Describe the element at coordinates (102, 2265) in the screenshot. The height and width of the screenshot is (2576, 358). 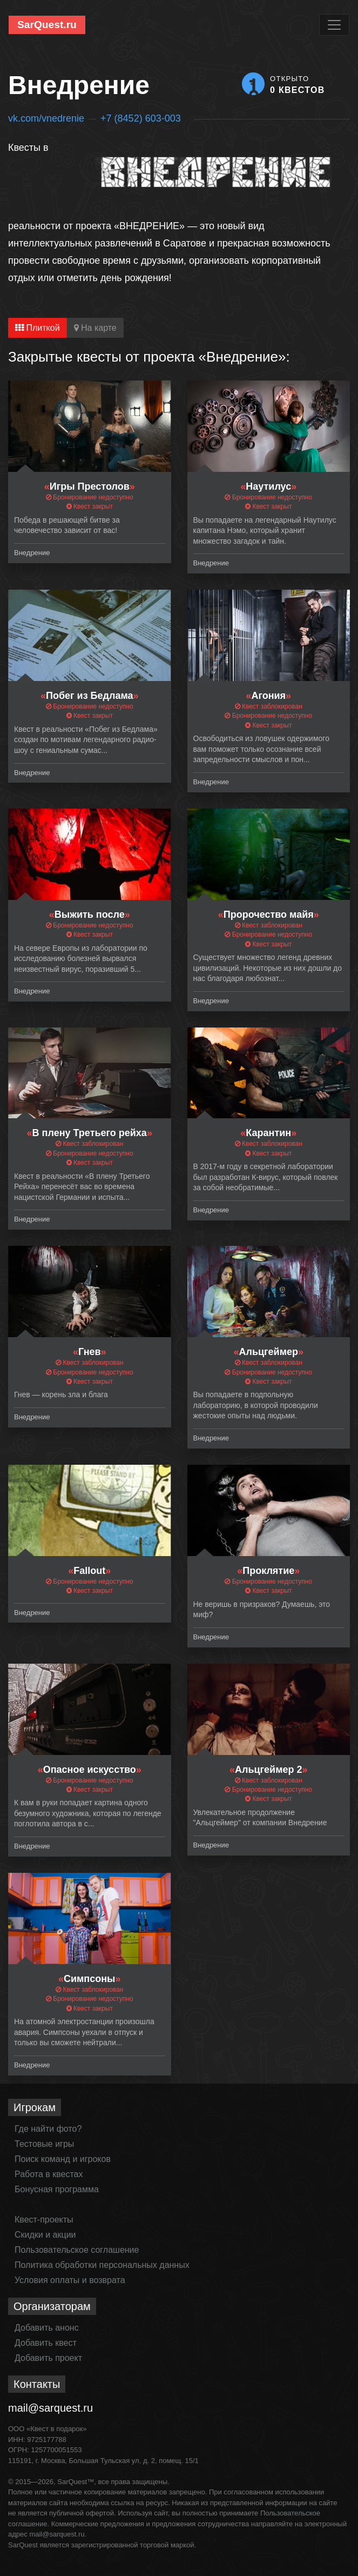
I see `Политика обработки персональных данных` at that location.